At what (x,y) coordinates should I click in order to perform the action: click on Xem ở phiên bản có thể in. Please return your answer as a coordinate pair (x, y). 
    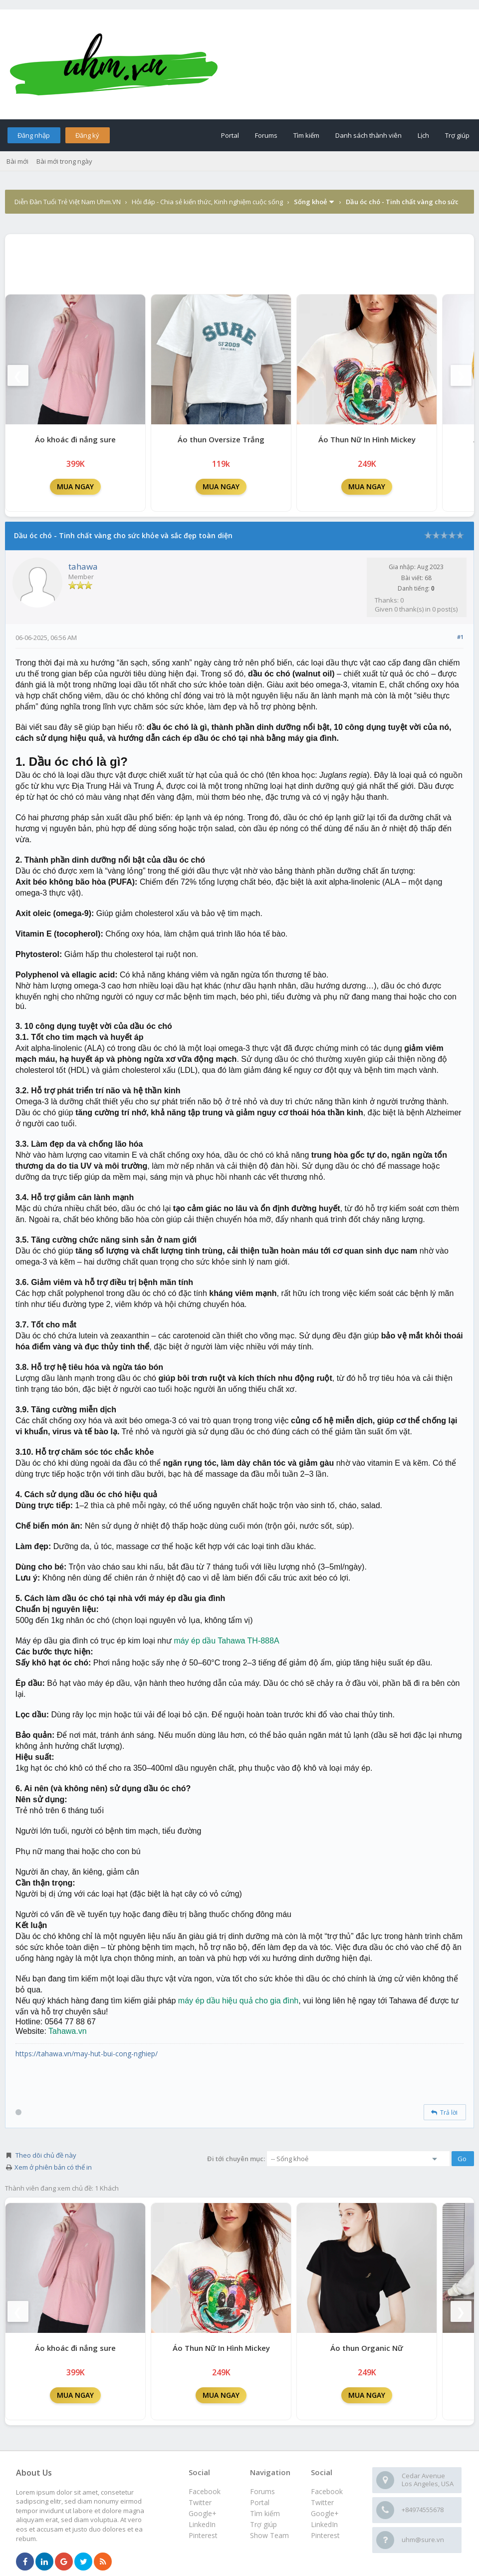
    Looking at the image, I should click on (53, 2167).